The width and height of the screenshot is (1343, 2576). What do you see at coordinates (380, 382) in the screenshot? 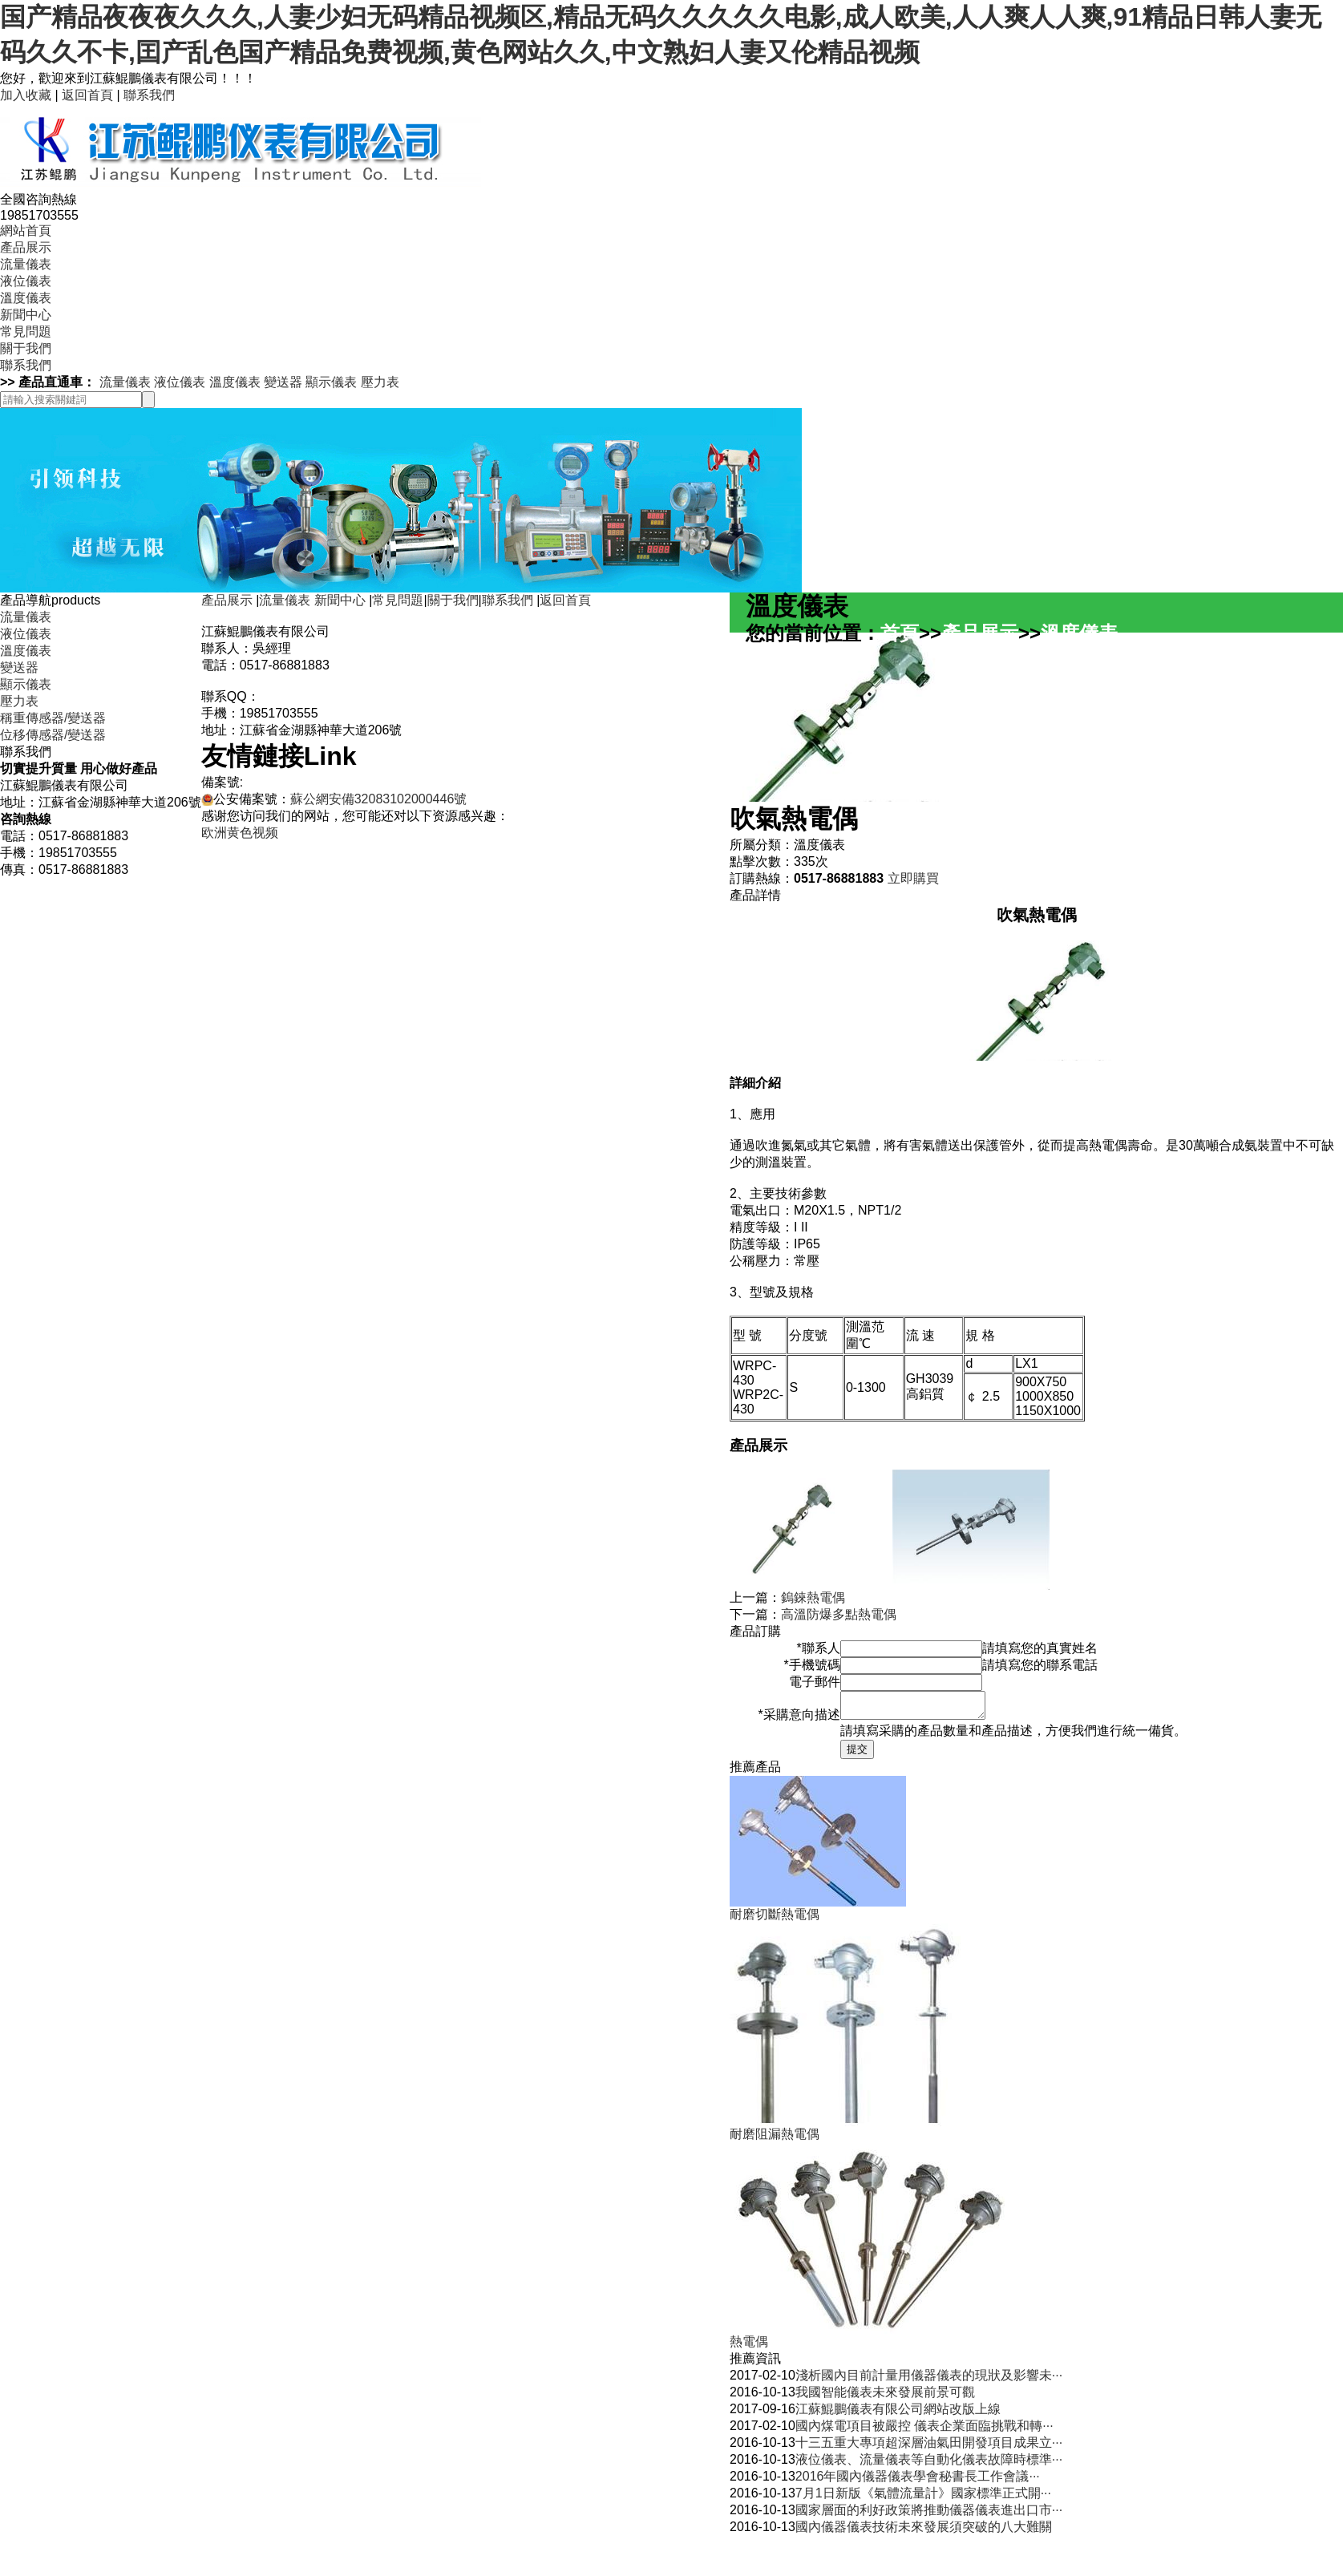
I see `壓力表` at bounding box center [380, 382].